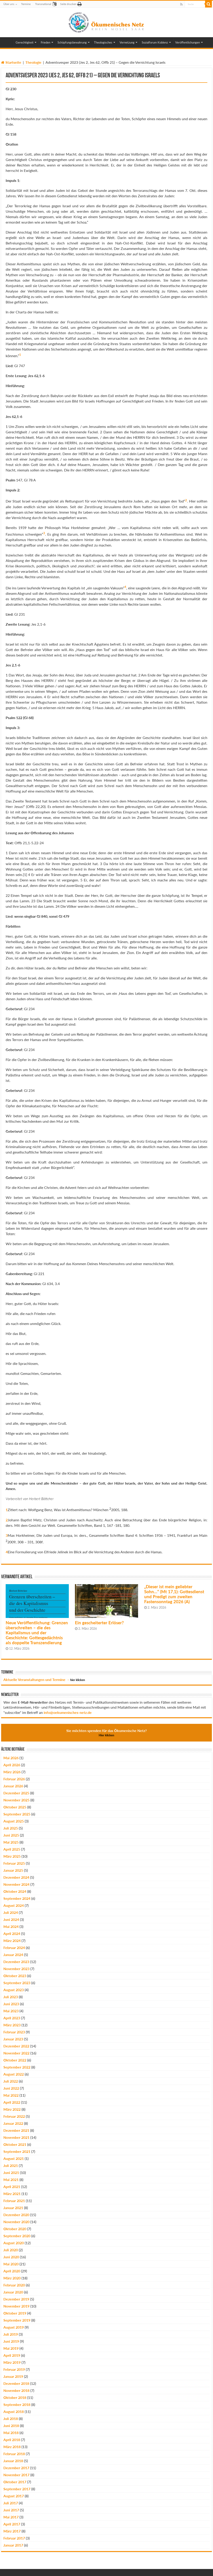 Image resolution: width=213 pixels, height=2576 pixels. I want to click on Februar 2023, so click(14, 2032).